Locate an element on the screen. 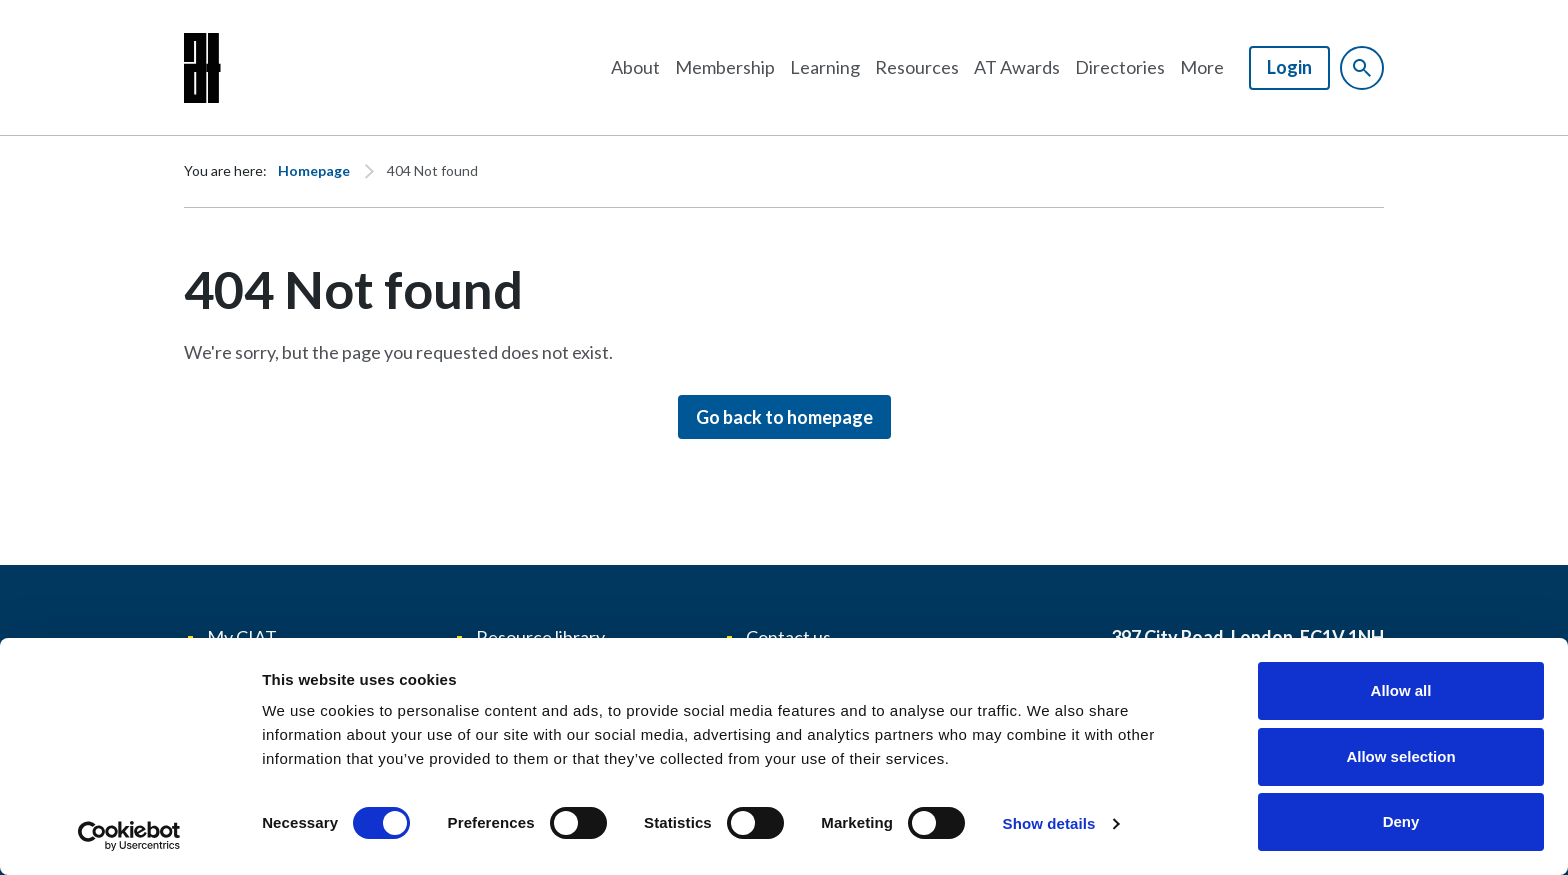 This screenshot has width=1568, height=875. Learning is located at coordinates (825, 67).